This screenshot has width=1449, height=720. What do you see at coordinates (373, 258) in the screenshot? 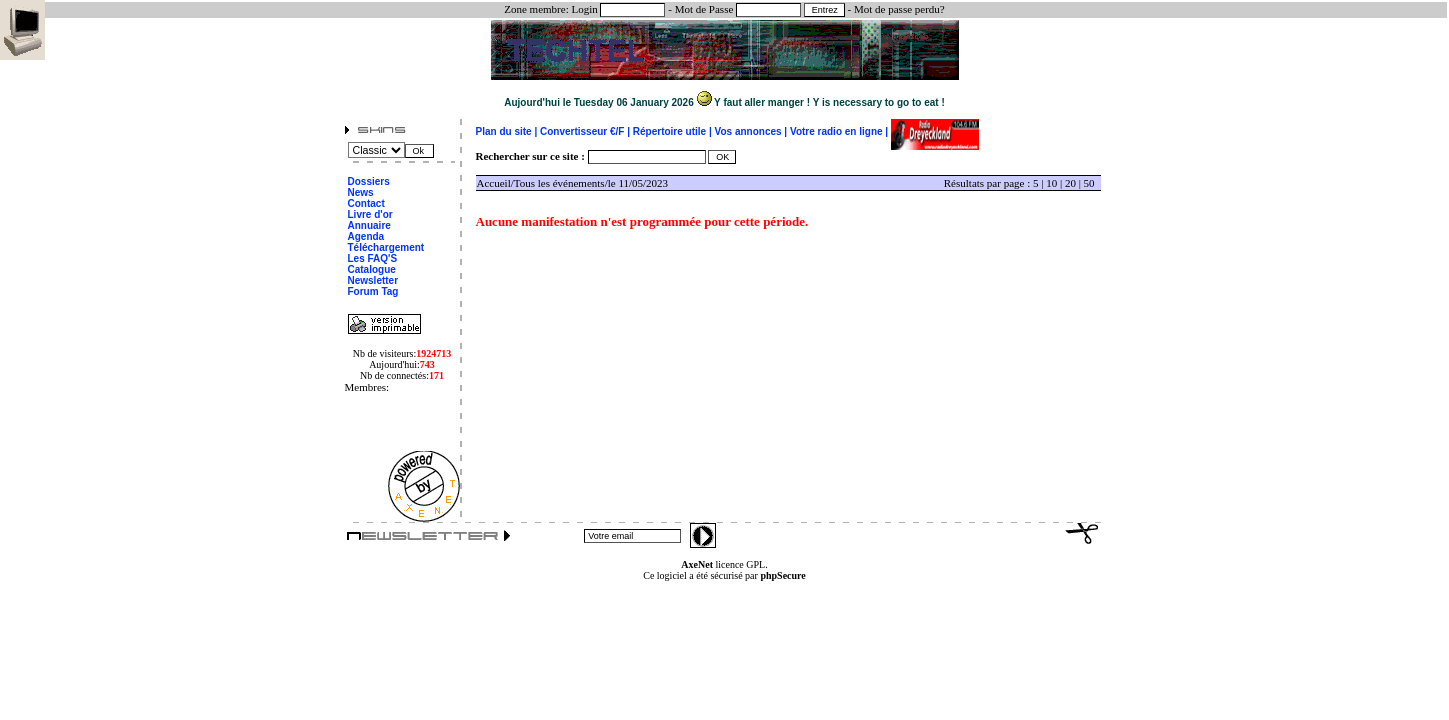
I see `Les FAQ'S` at bounding box center [373, 258].